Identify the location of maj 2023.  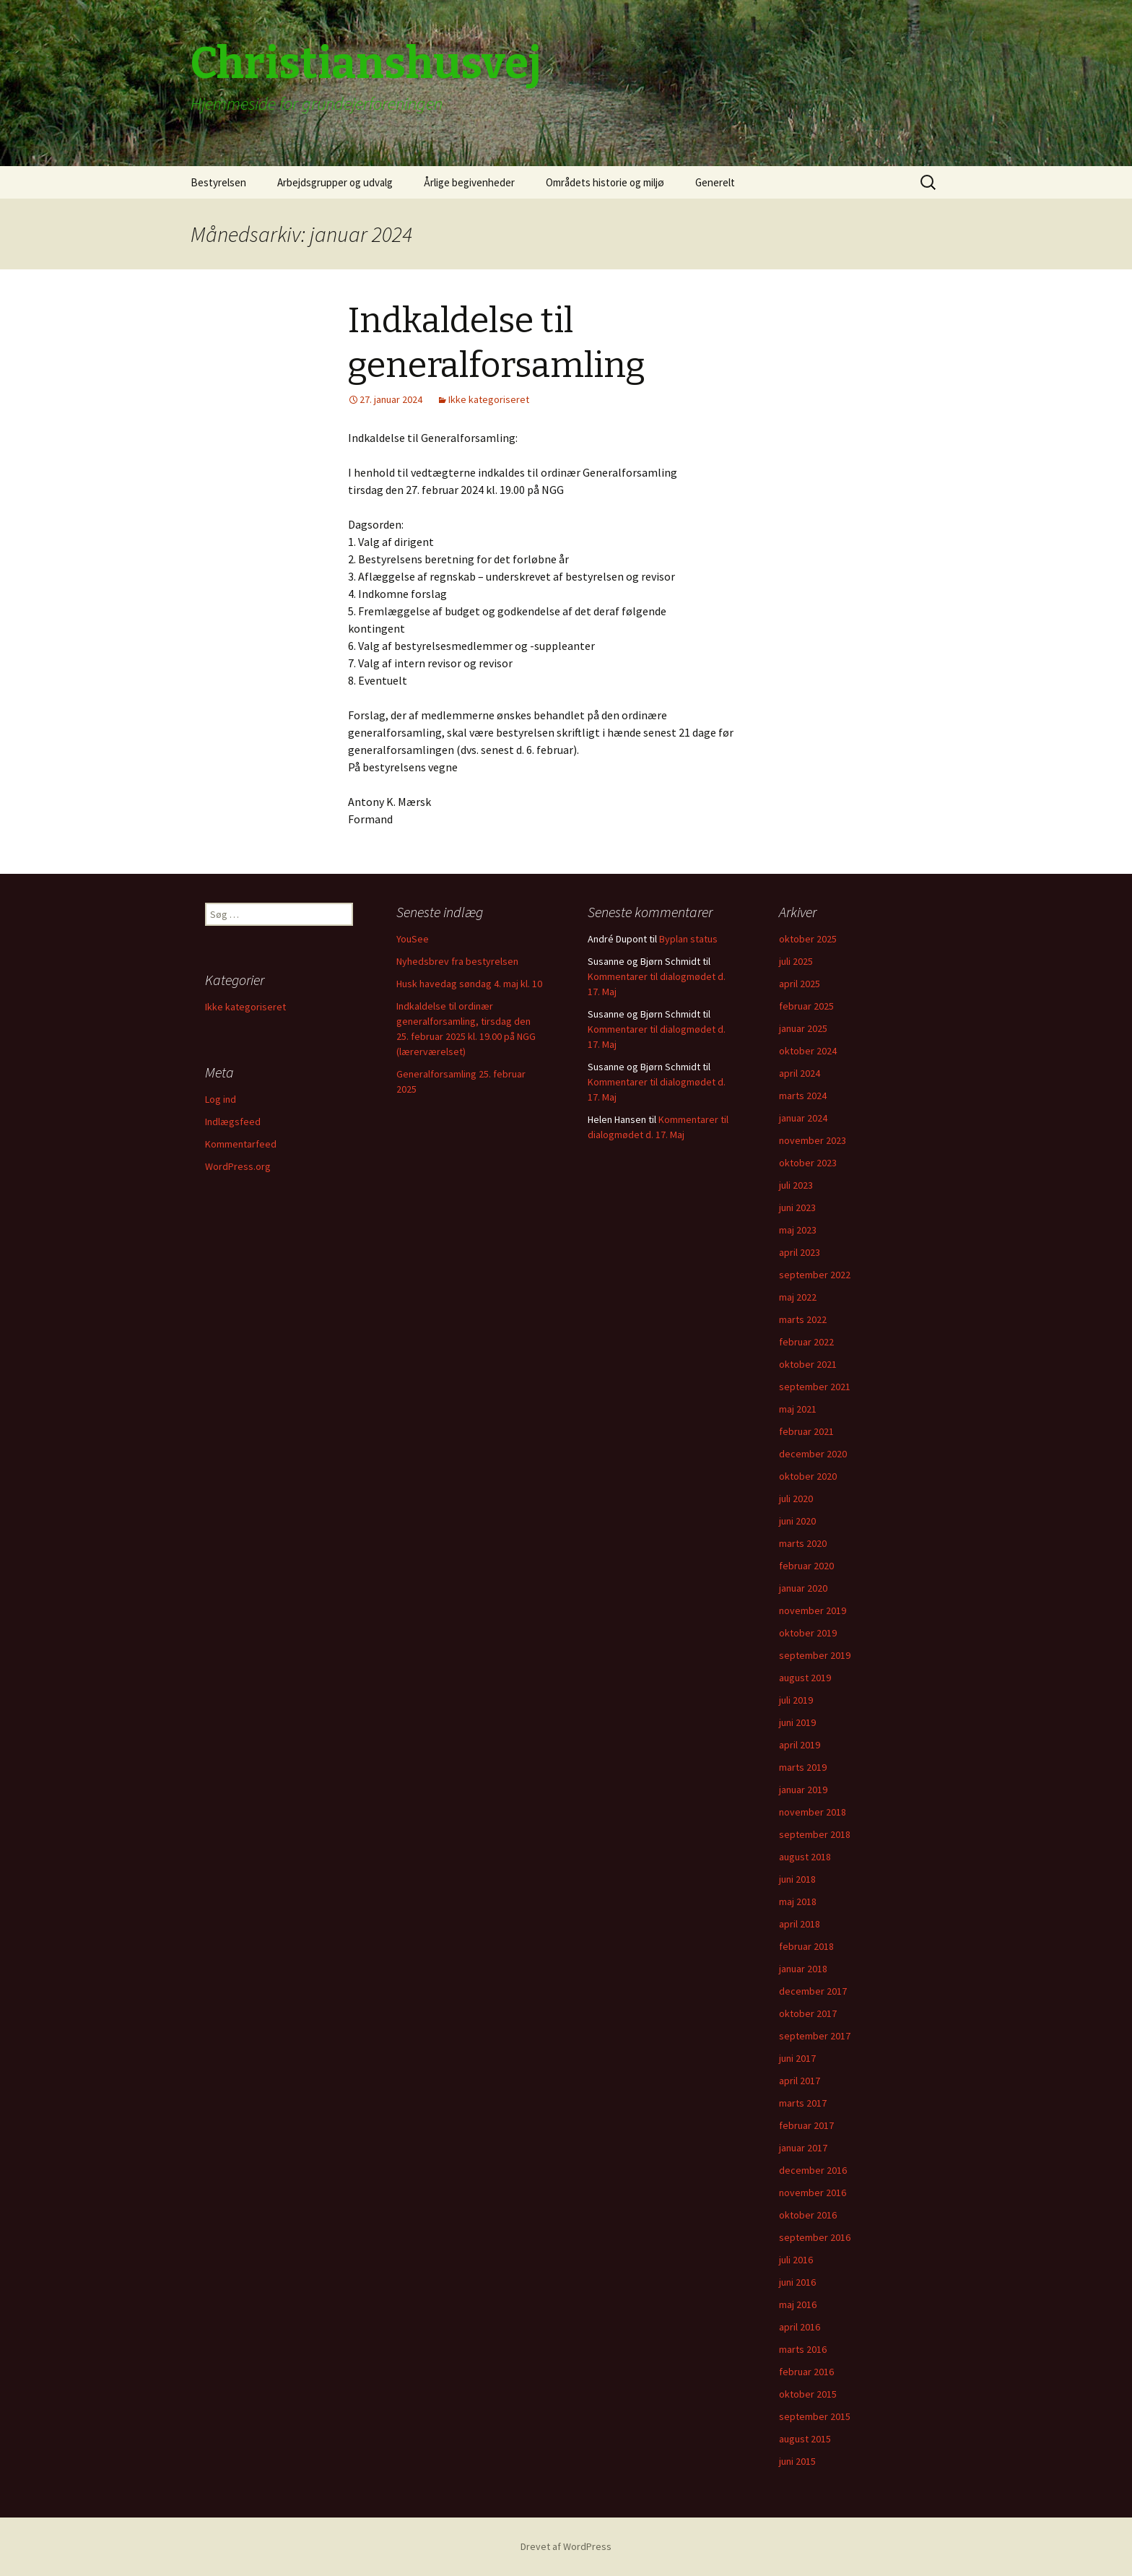
(798, 1229).